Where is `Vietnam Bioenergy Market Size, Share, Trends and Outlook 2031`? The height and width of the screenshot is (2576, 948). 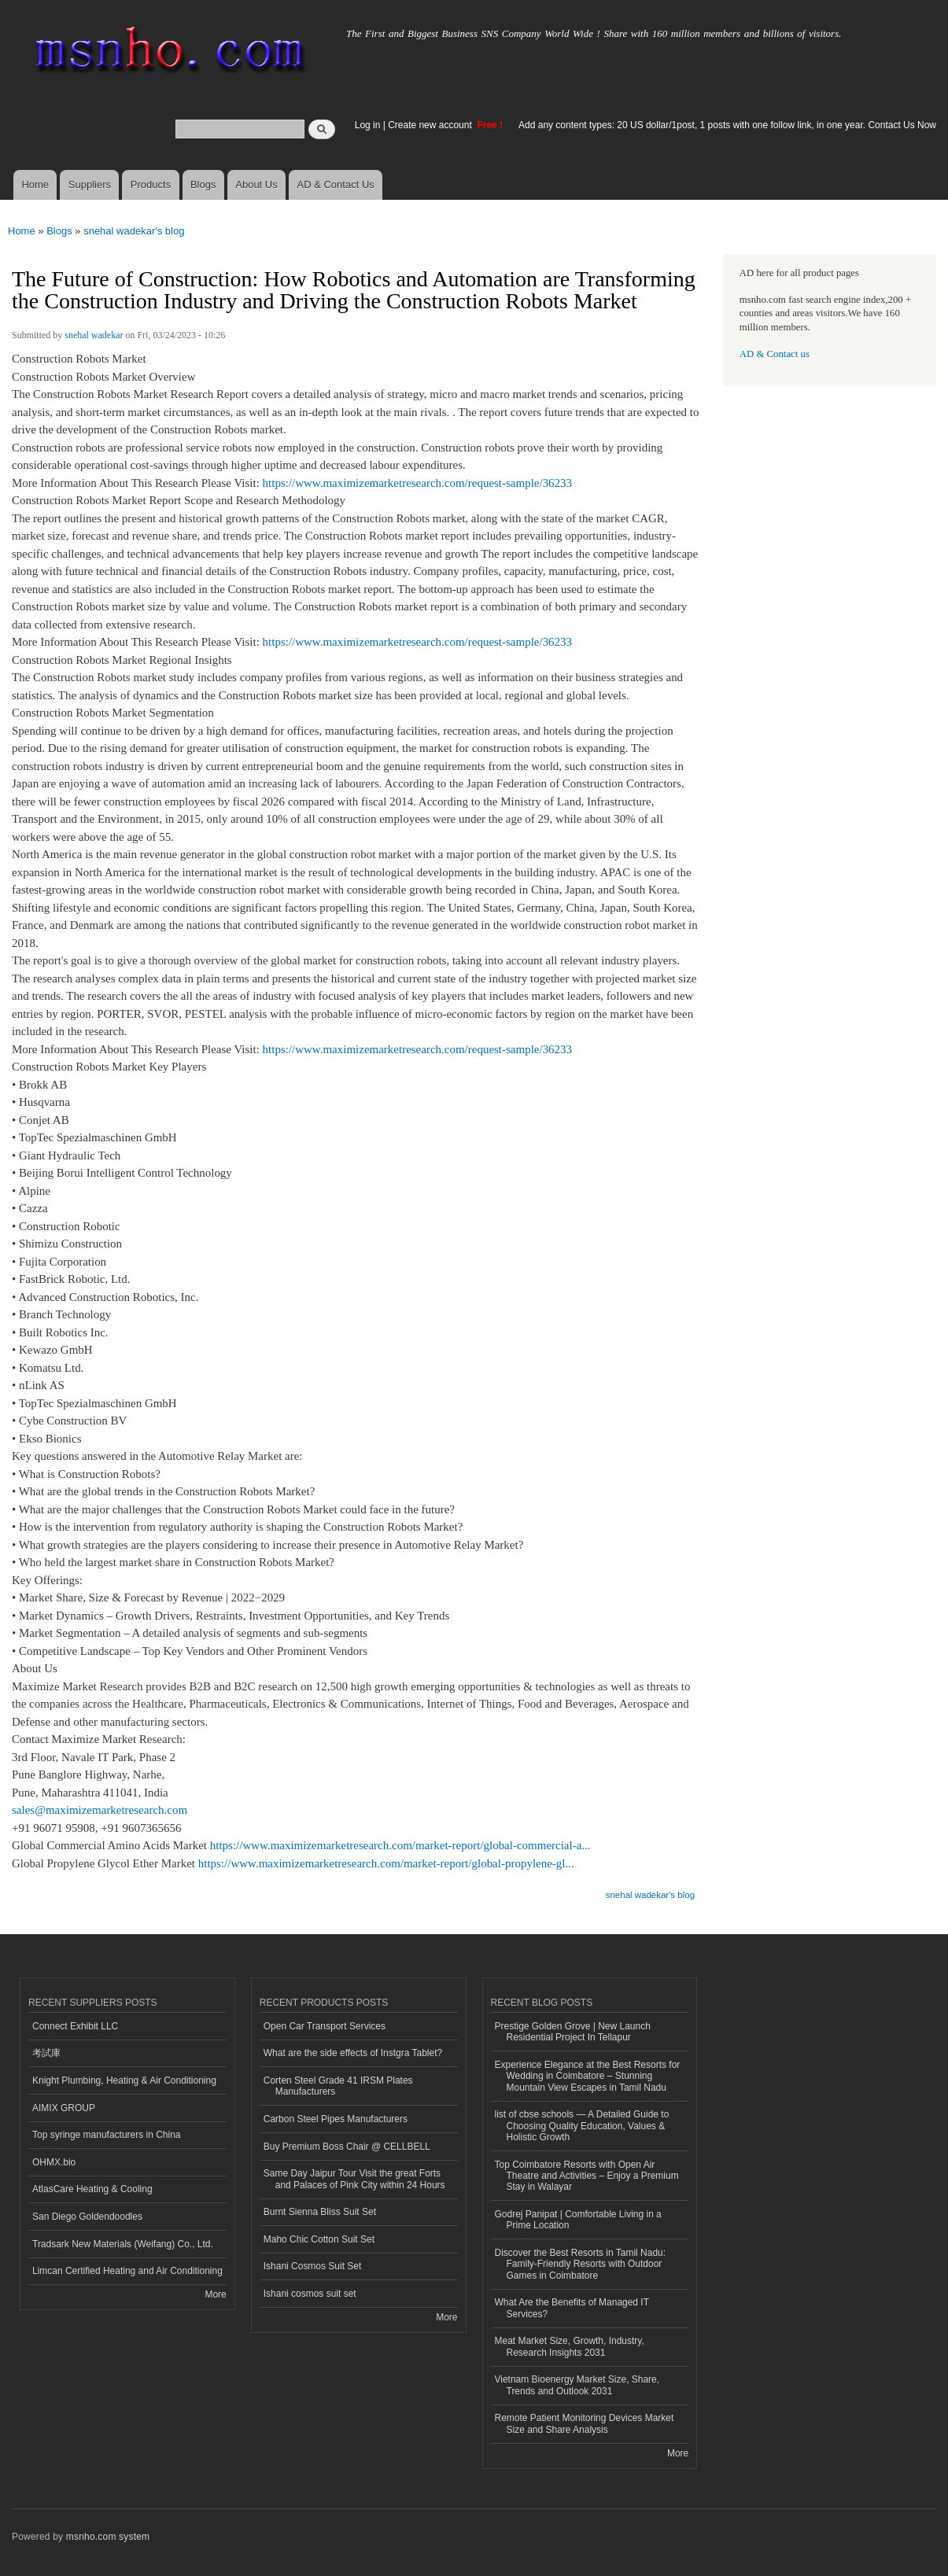
Vietnam Bioenergy Market Size, Share, Trends and Outlook 2031 is located at coordinates (577, 2385).